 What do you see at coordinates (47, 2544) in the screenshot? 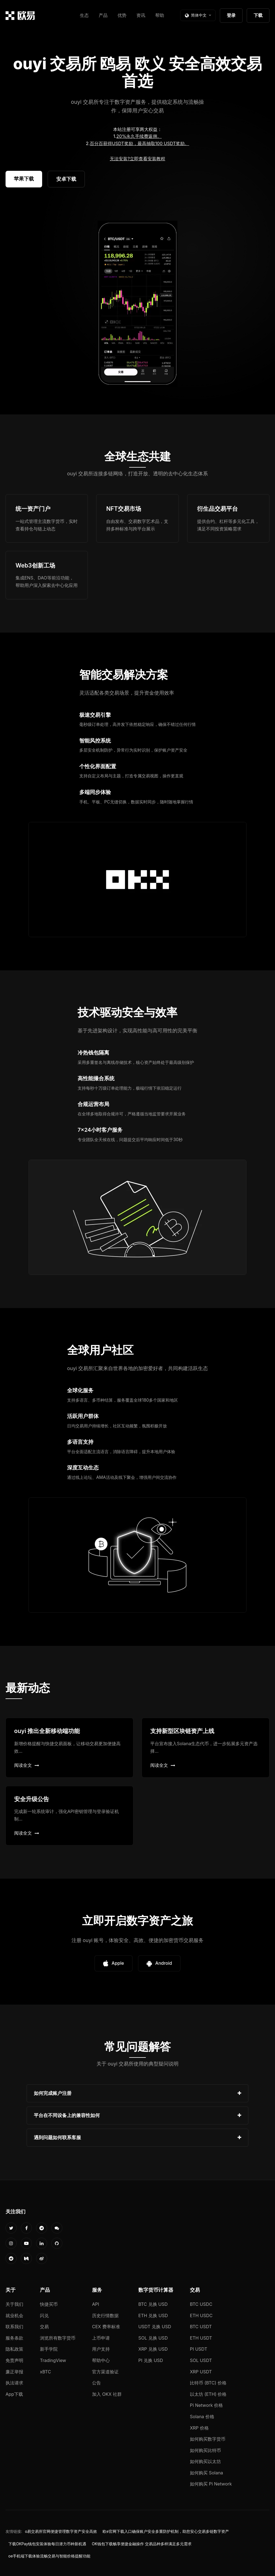
I see `下载OKPay钱包安装体验每日潜力币种新机遇` at bounding box center [47, 2544].